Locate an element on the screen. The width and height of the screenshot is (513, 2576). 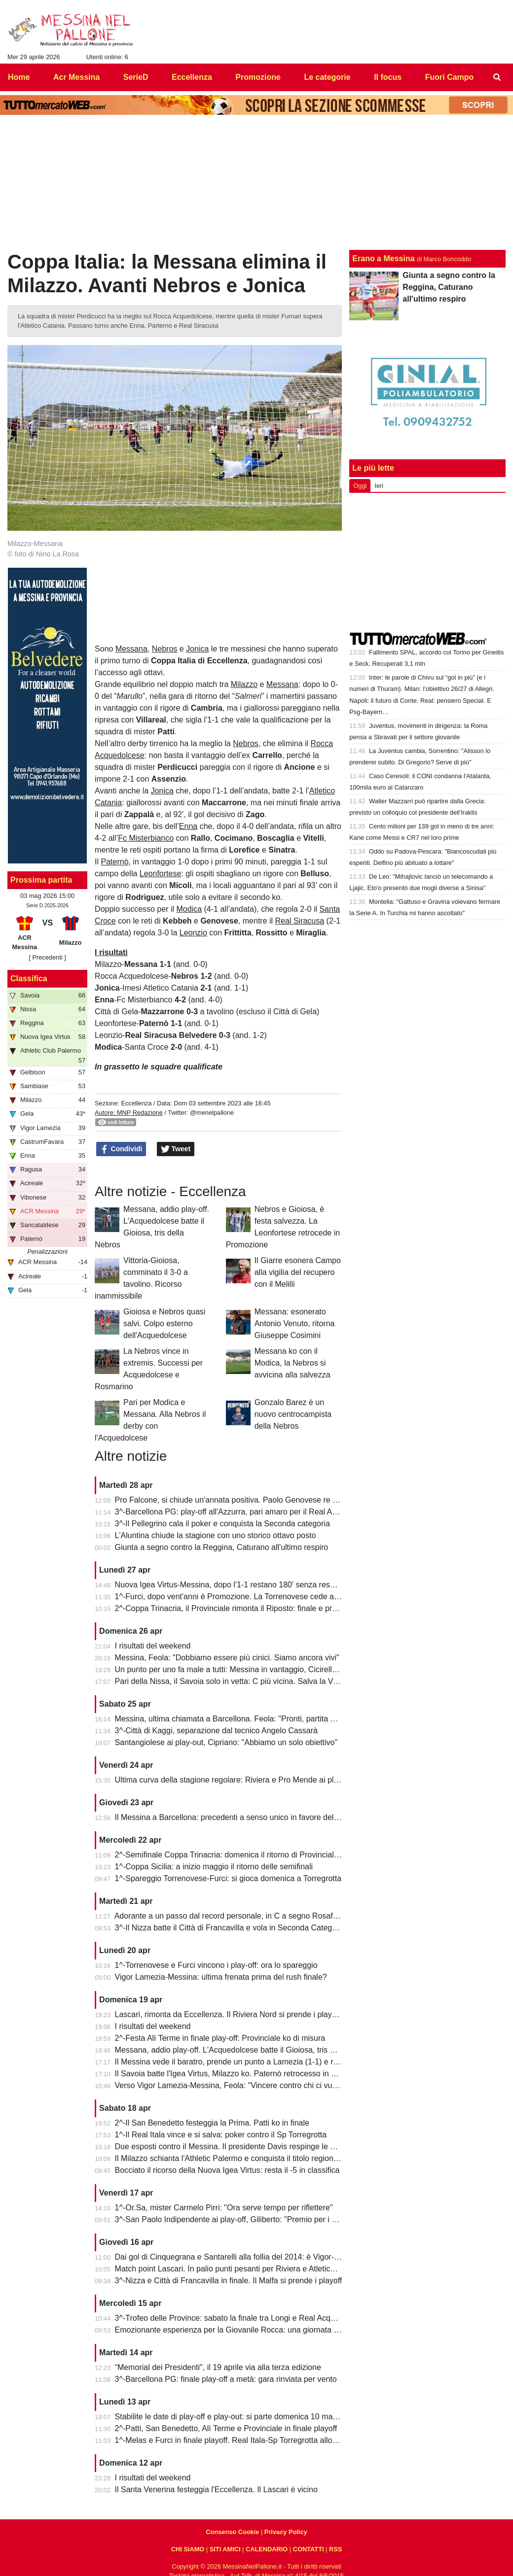
SITI AMICI is located at coordinates (225, 2549).